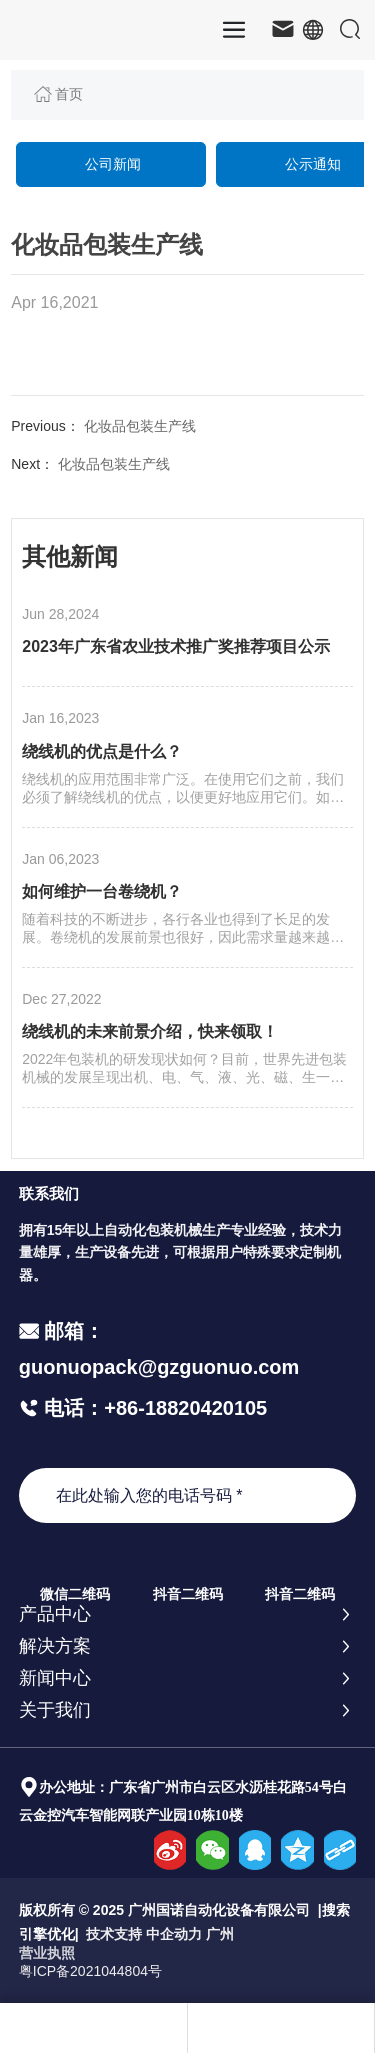 The height and width of the screenshot is (2053, 375). I want to click on 2023年广东省农业技术推广奖推荐项目公示, so click(176, 646).